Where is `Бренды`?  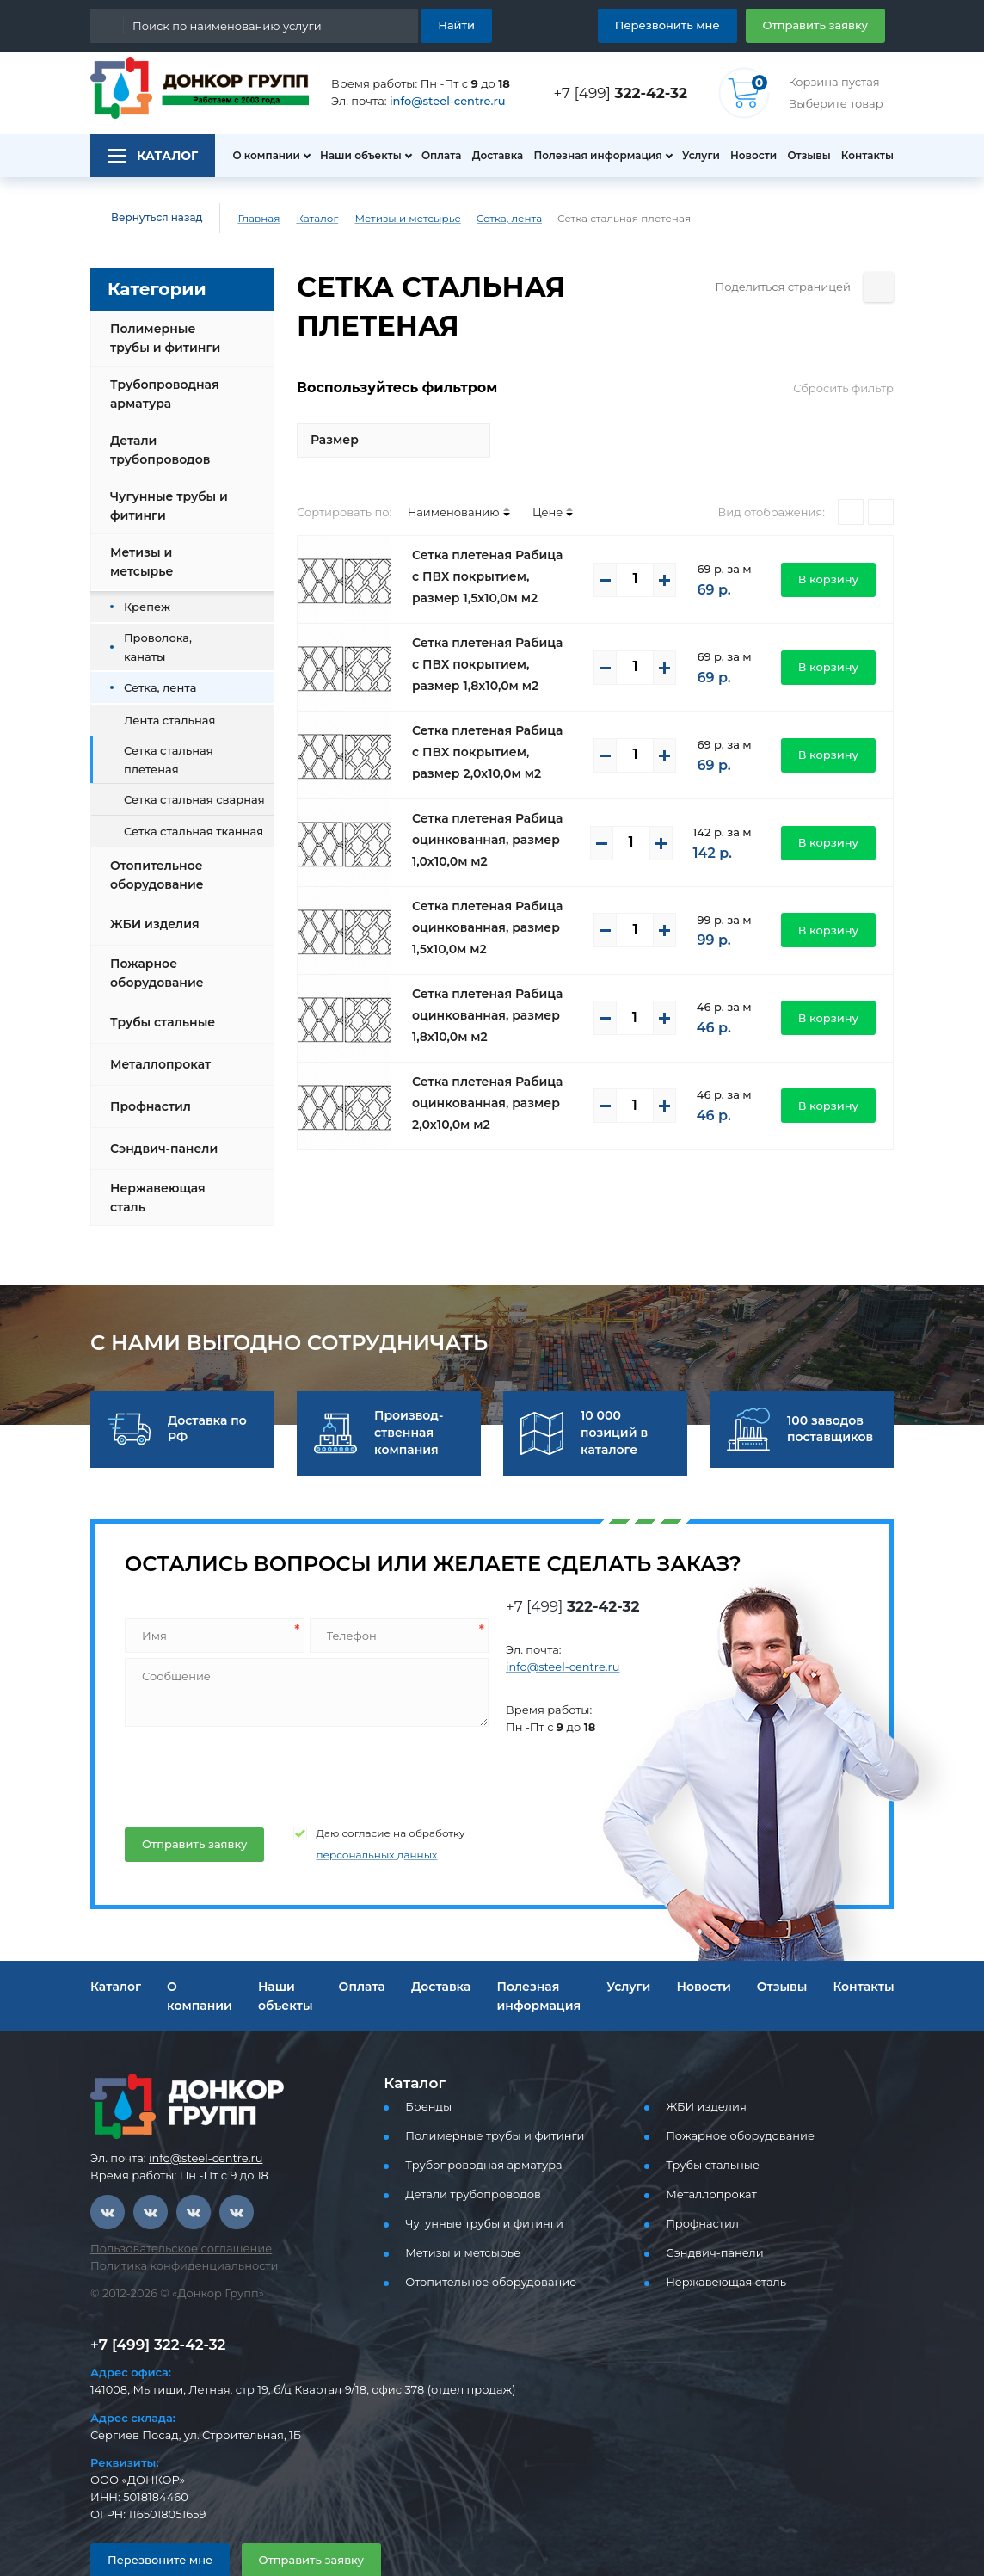
Бренды is located at coordinates (425, 2061).